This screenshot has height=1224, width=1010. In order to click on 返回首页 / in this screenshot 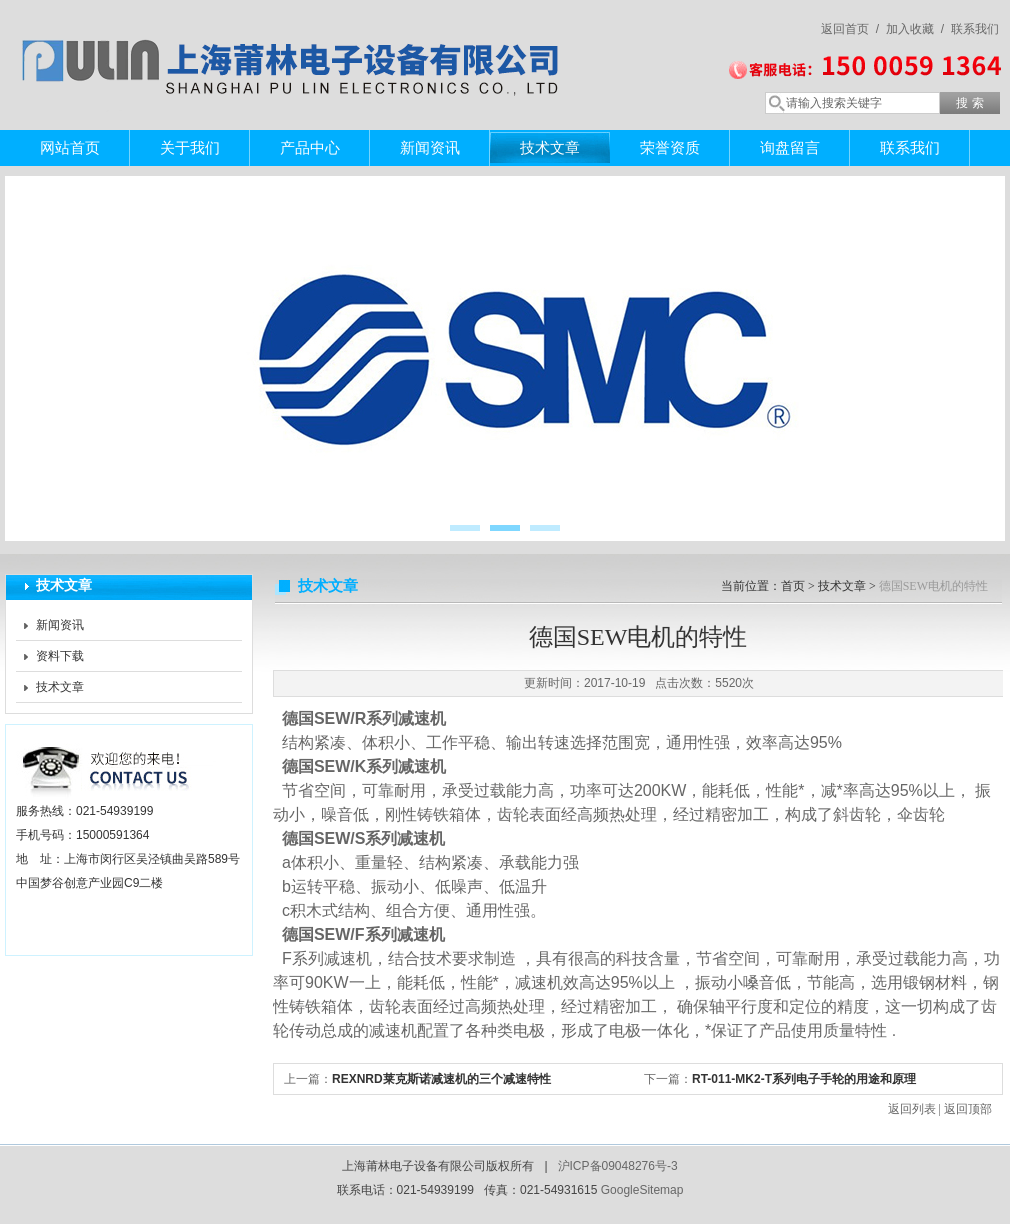, I will do `click(850, 29)`.